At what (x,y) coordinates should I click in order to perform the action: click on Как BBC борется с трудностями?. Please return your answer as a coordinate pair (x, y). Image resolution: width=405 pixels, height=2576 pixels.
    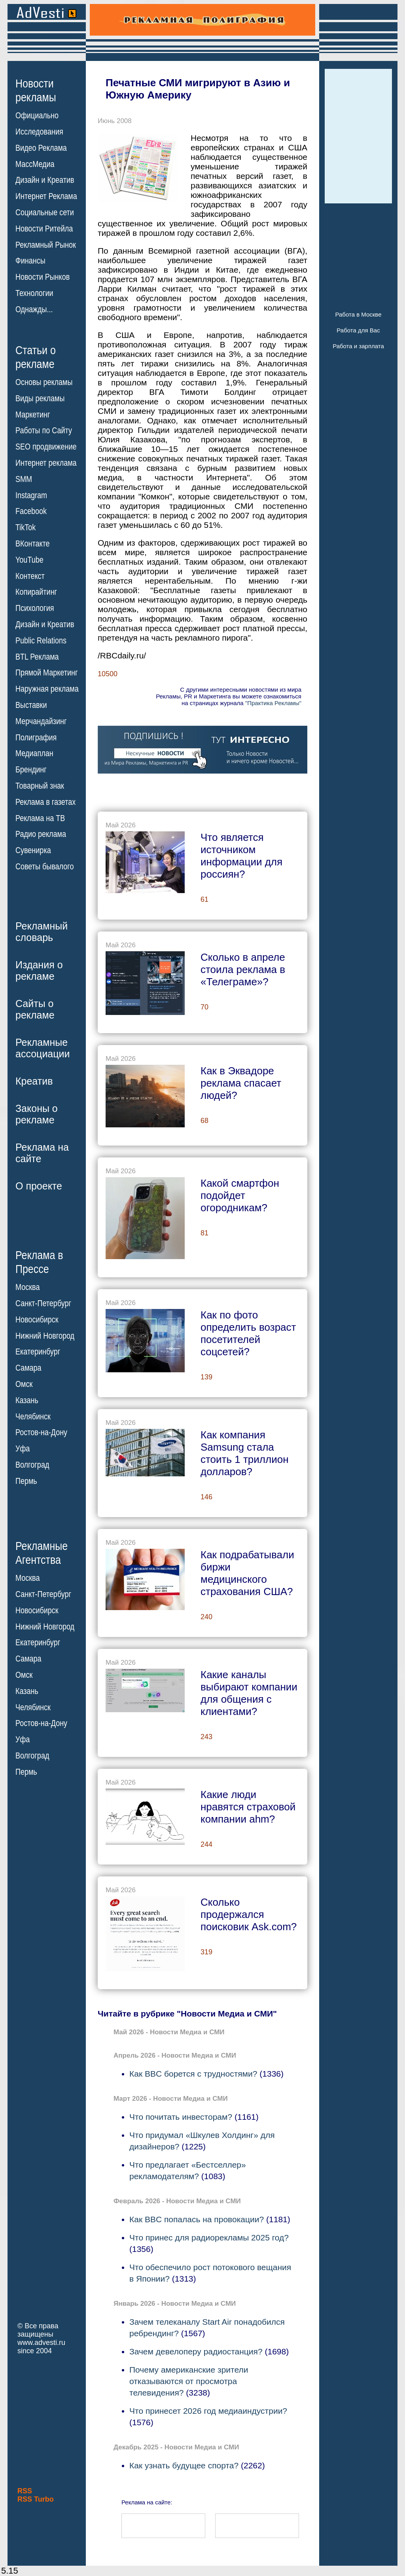
    Looking at the image, I should click on (193, 2073).